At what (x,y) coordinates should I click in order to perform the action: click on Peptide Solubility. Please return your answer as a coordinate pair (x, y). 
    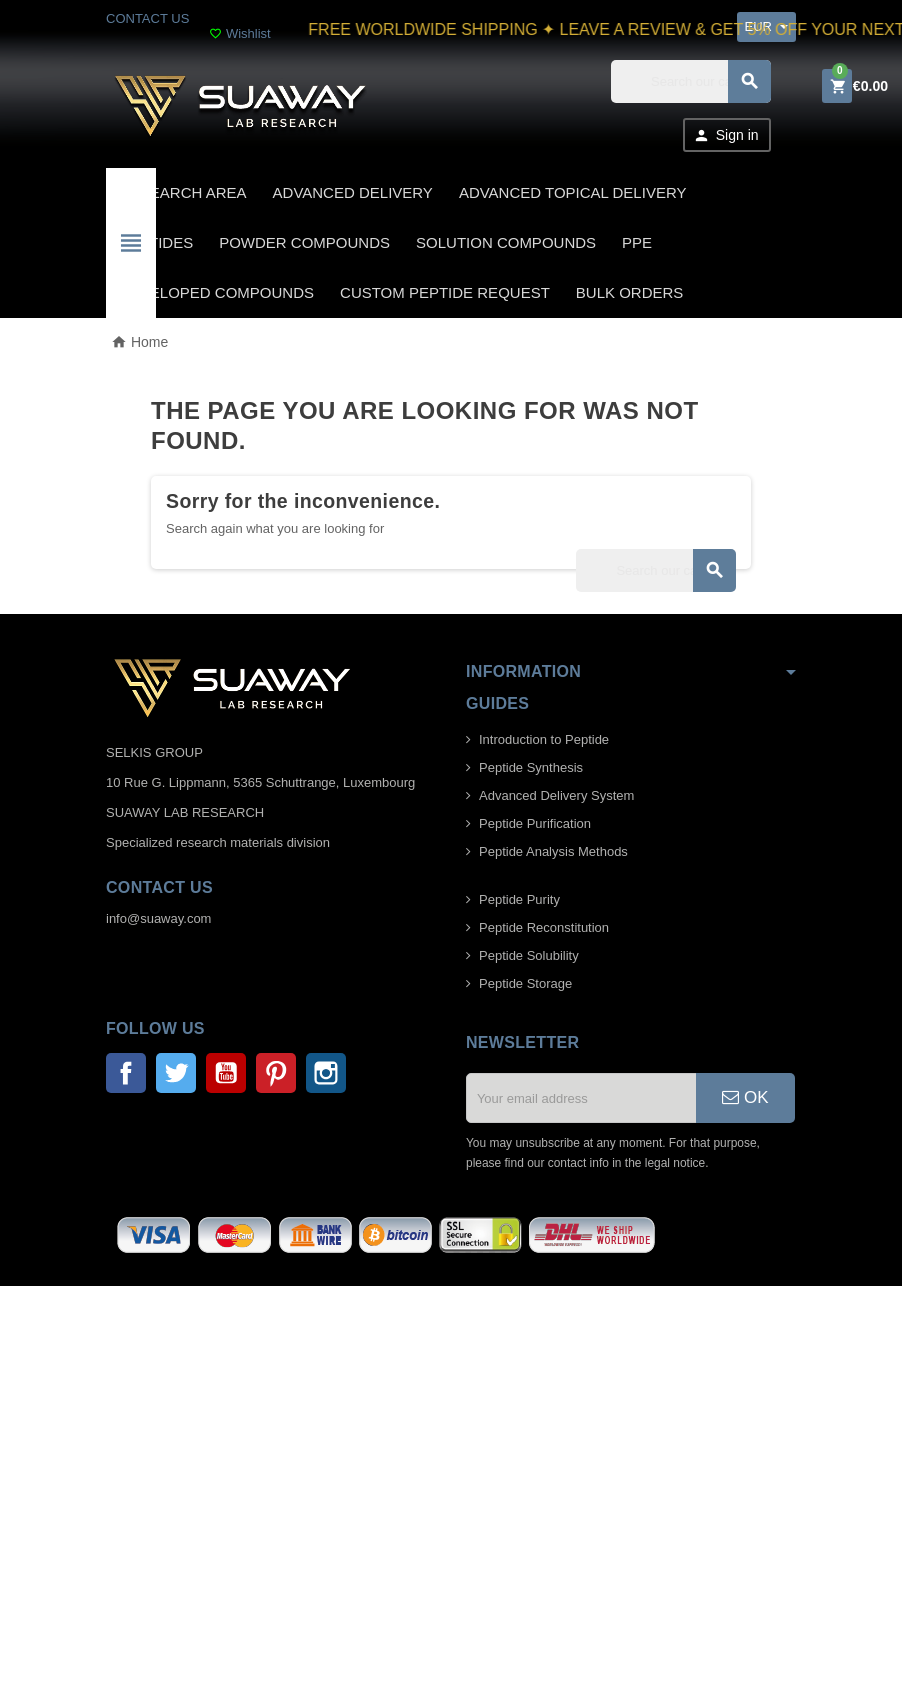
    Looking at the image, I should click on (529, 955).